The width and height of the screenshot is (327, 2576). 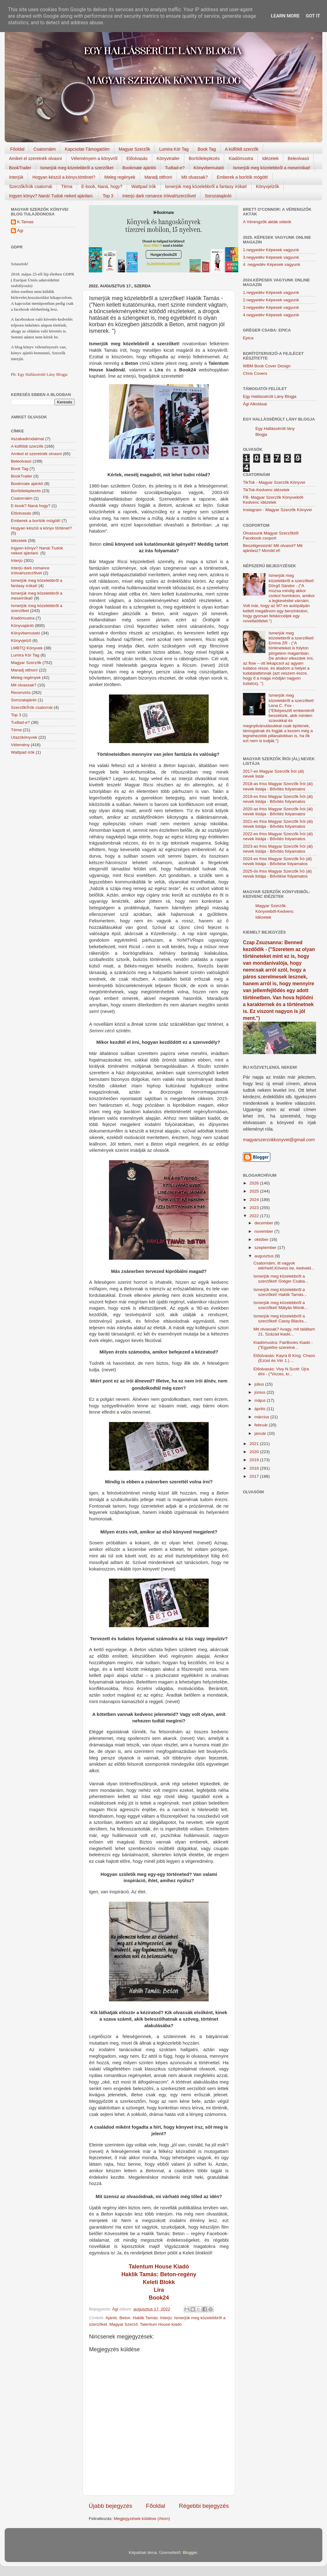 What do you see at coordinates (277, 509) in the screenshot?
I see `Instagram - Magyar Szerzők Könyvei` at bounding box center [277, 509].